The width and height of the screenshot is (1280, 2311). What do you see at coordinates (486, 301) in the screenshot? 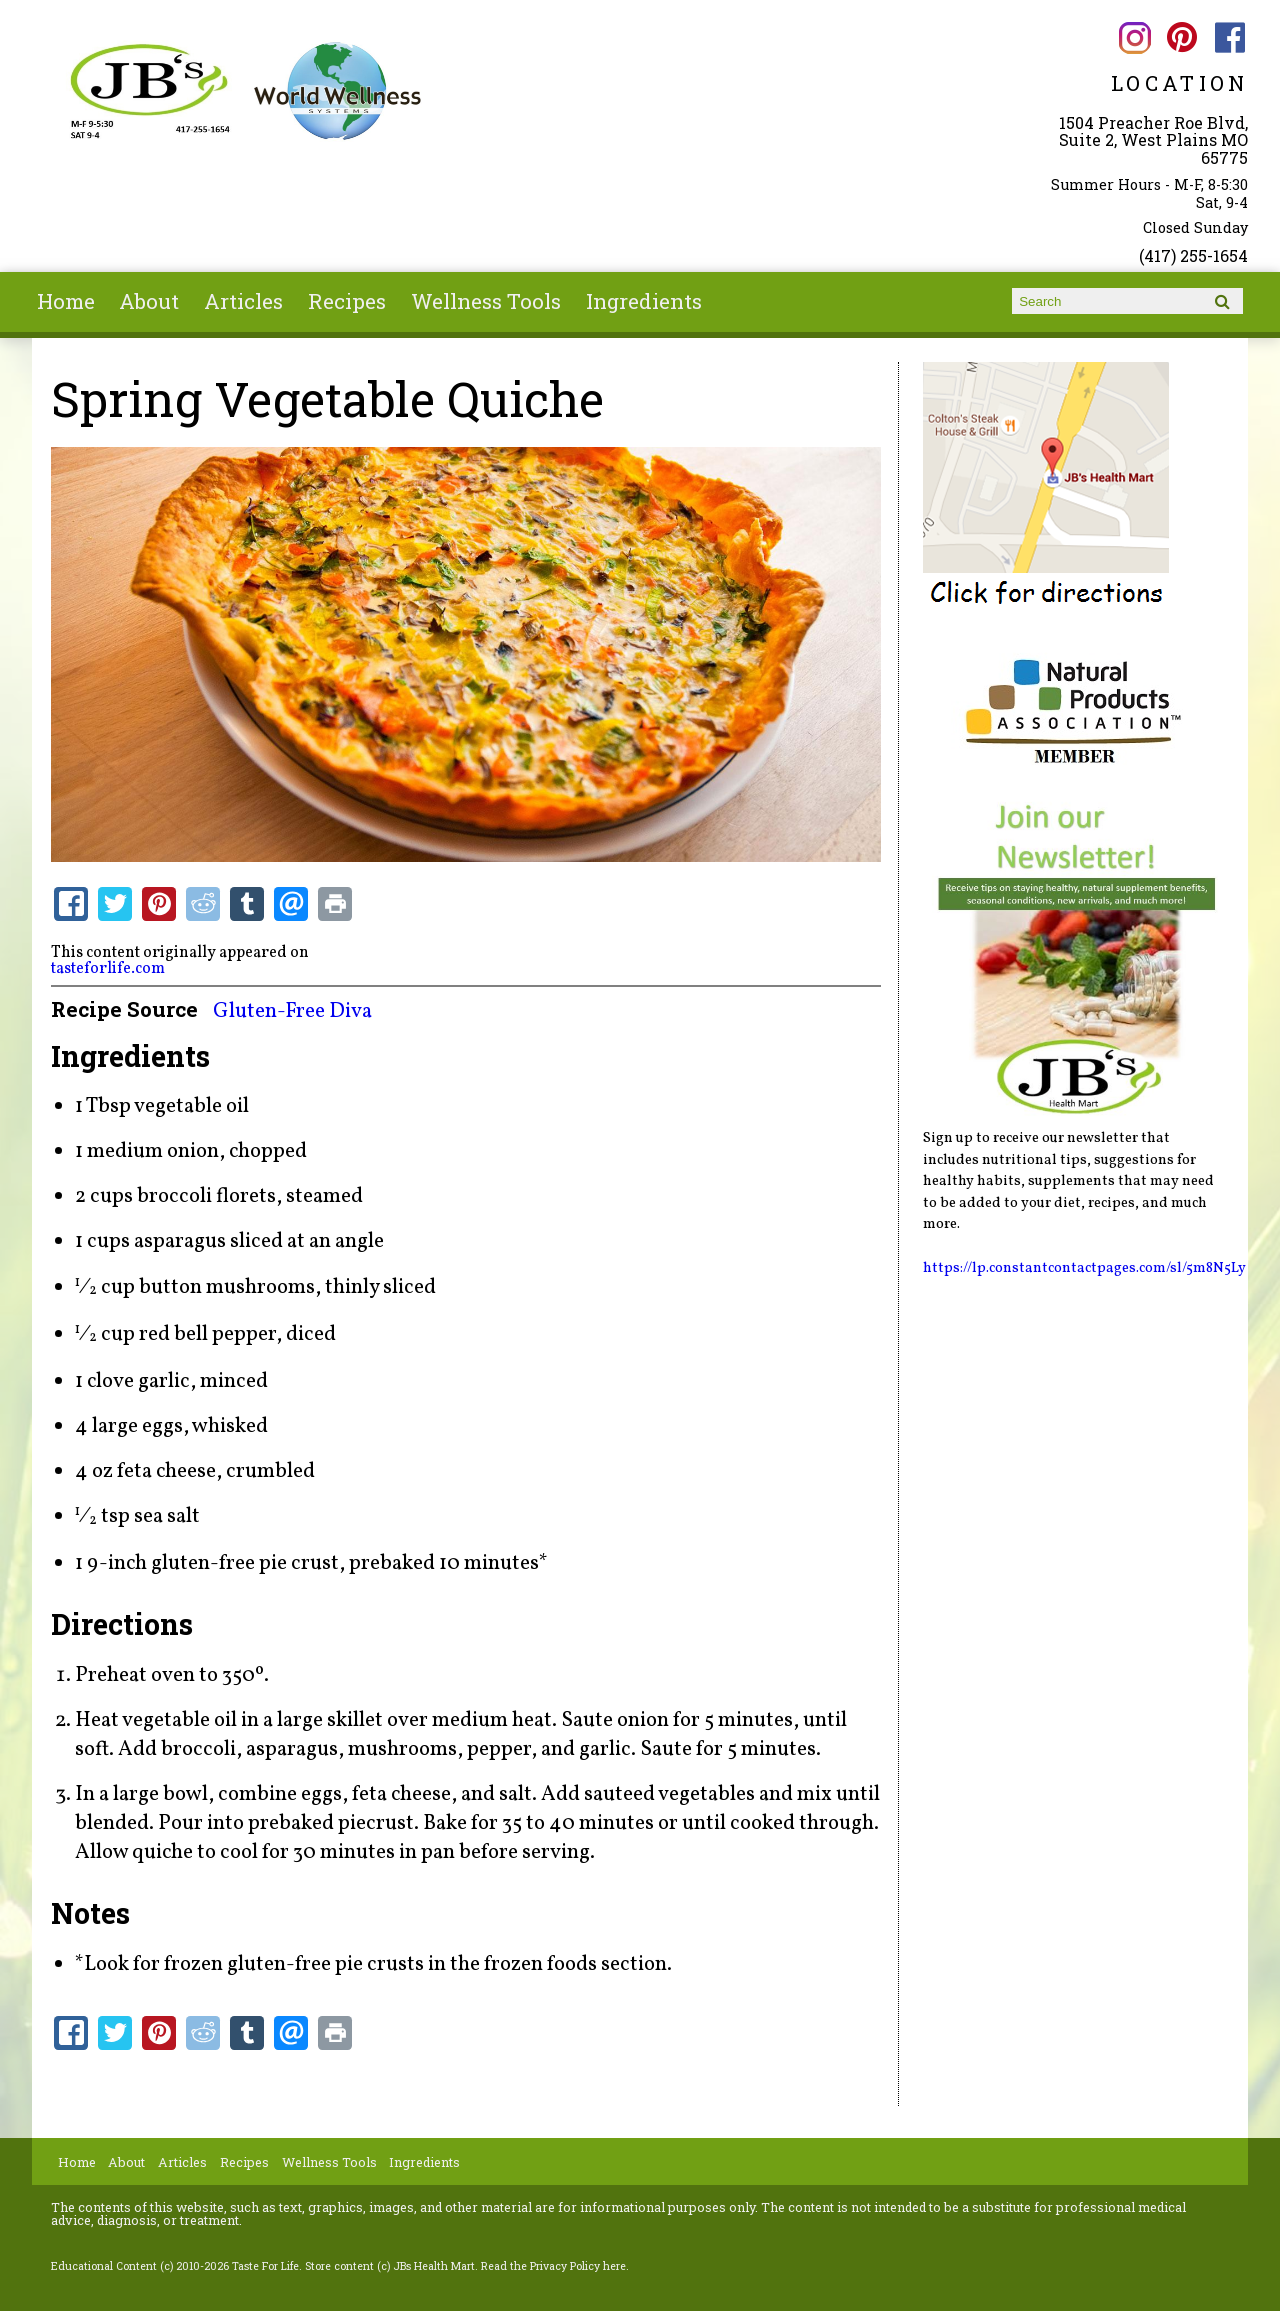
I see `Wellness Tools` at bounding box center [486, 301].